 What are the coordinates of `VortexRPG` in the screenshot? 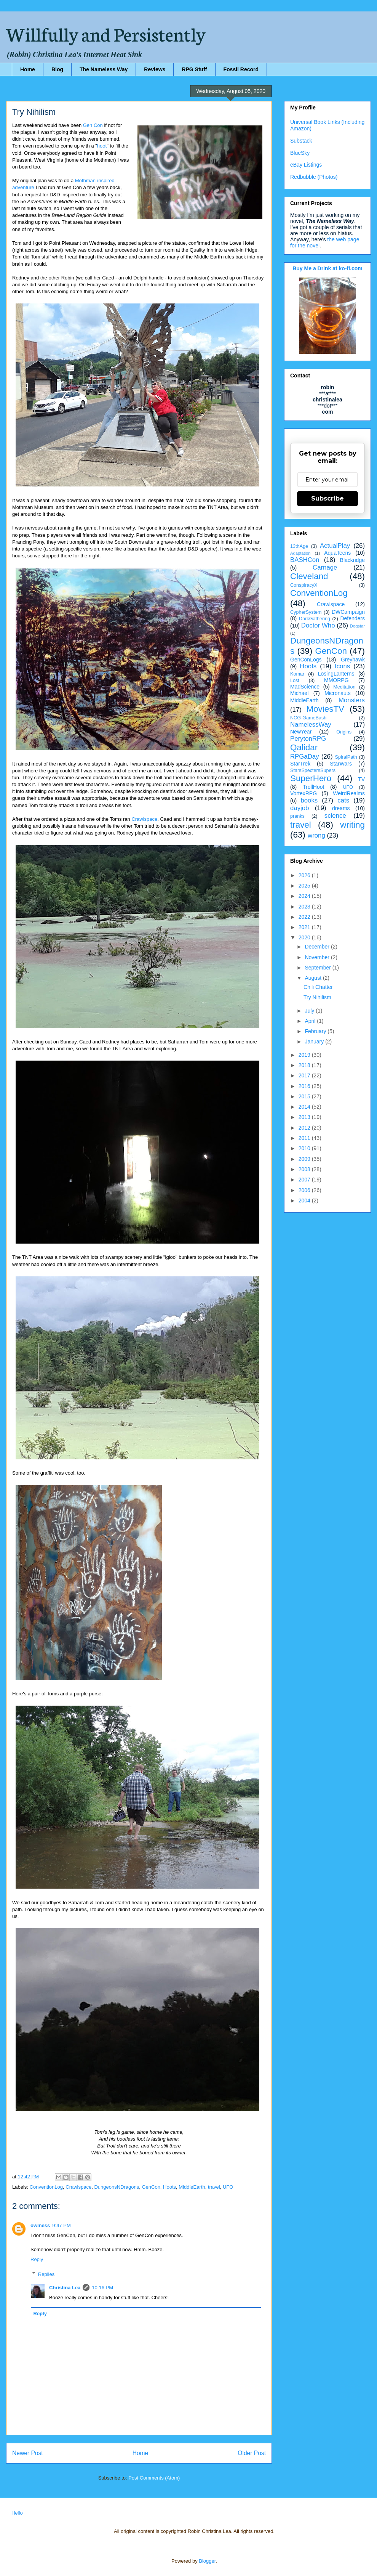 It's located at (303, 793).